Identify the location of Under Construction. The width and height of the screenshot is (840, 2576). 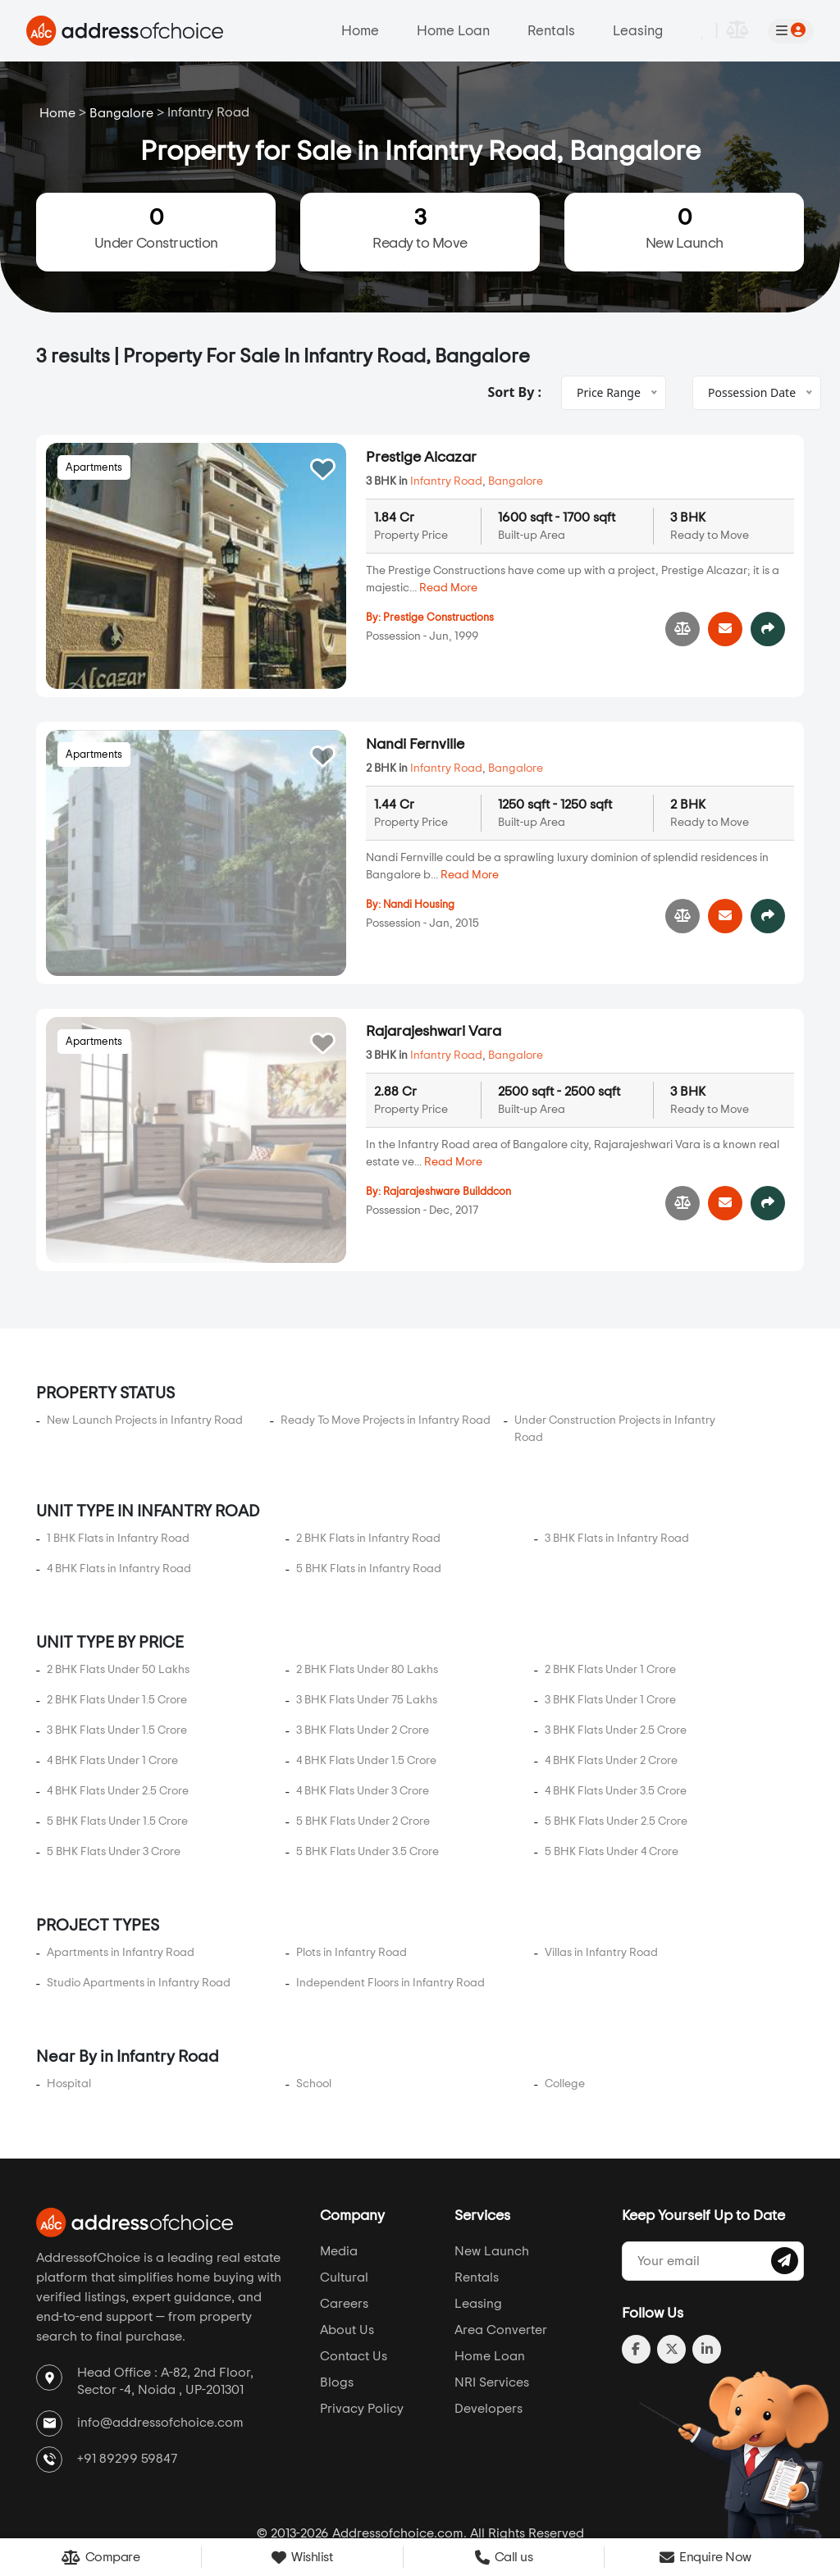
(155, 228).